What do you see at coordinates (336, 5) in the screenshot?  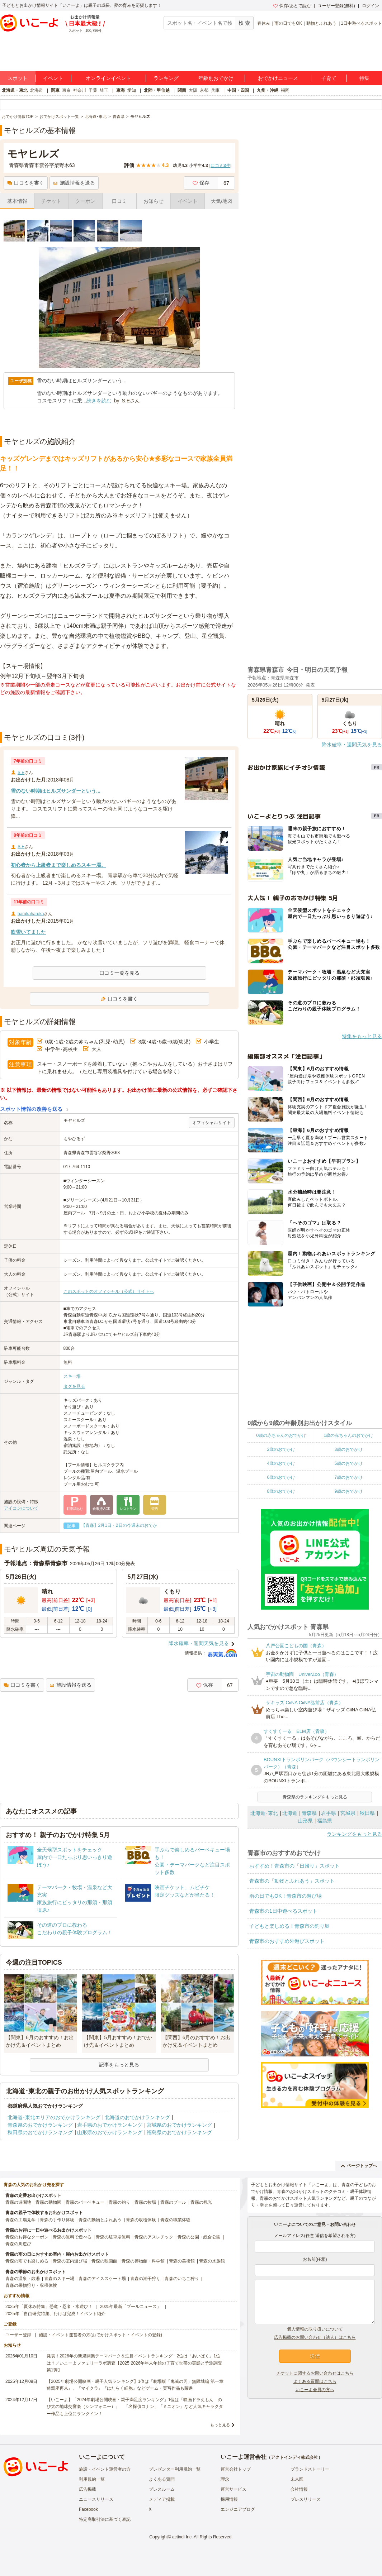 I see `ユーザー登録(無料)` at bounding box center [336, 5].